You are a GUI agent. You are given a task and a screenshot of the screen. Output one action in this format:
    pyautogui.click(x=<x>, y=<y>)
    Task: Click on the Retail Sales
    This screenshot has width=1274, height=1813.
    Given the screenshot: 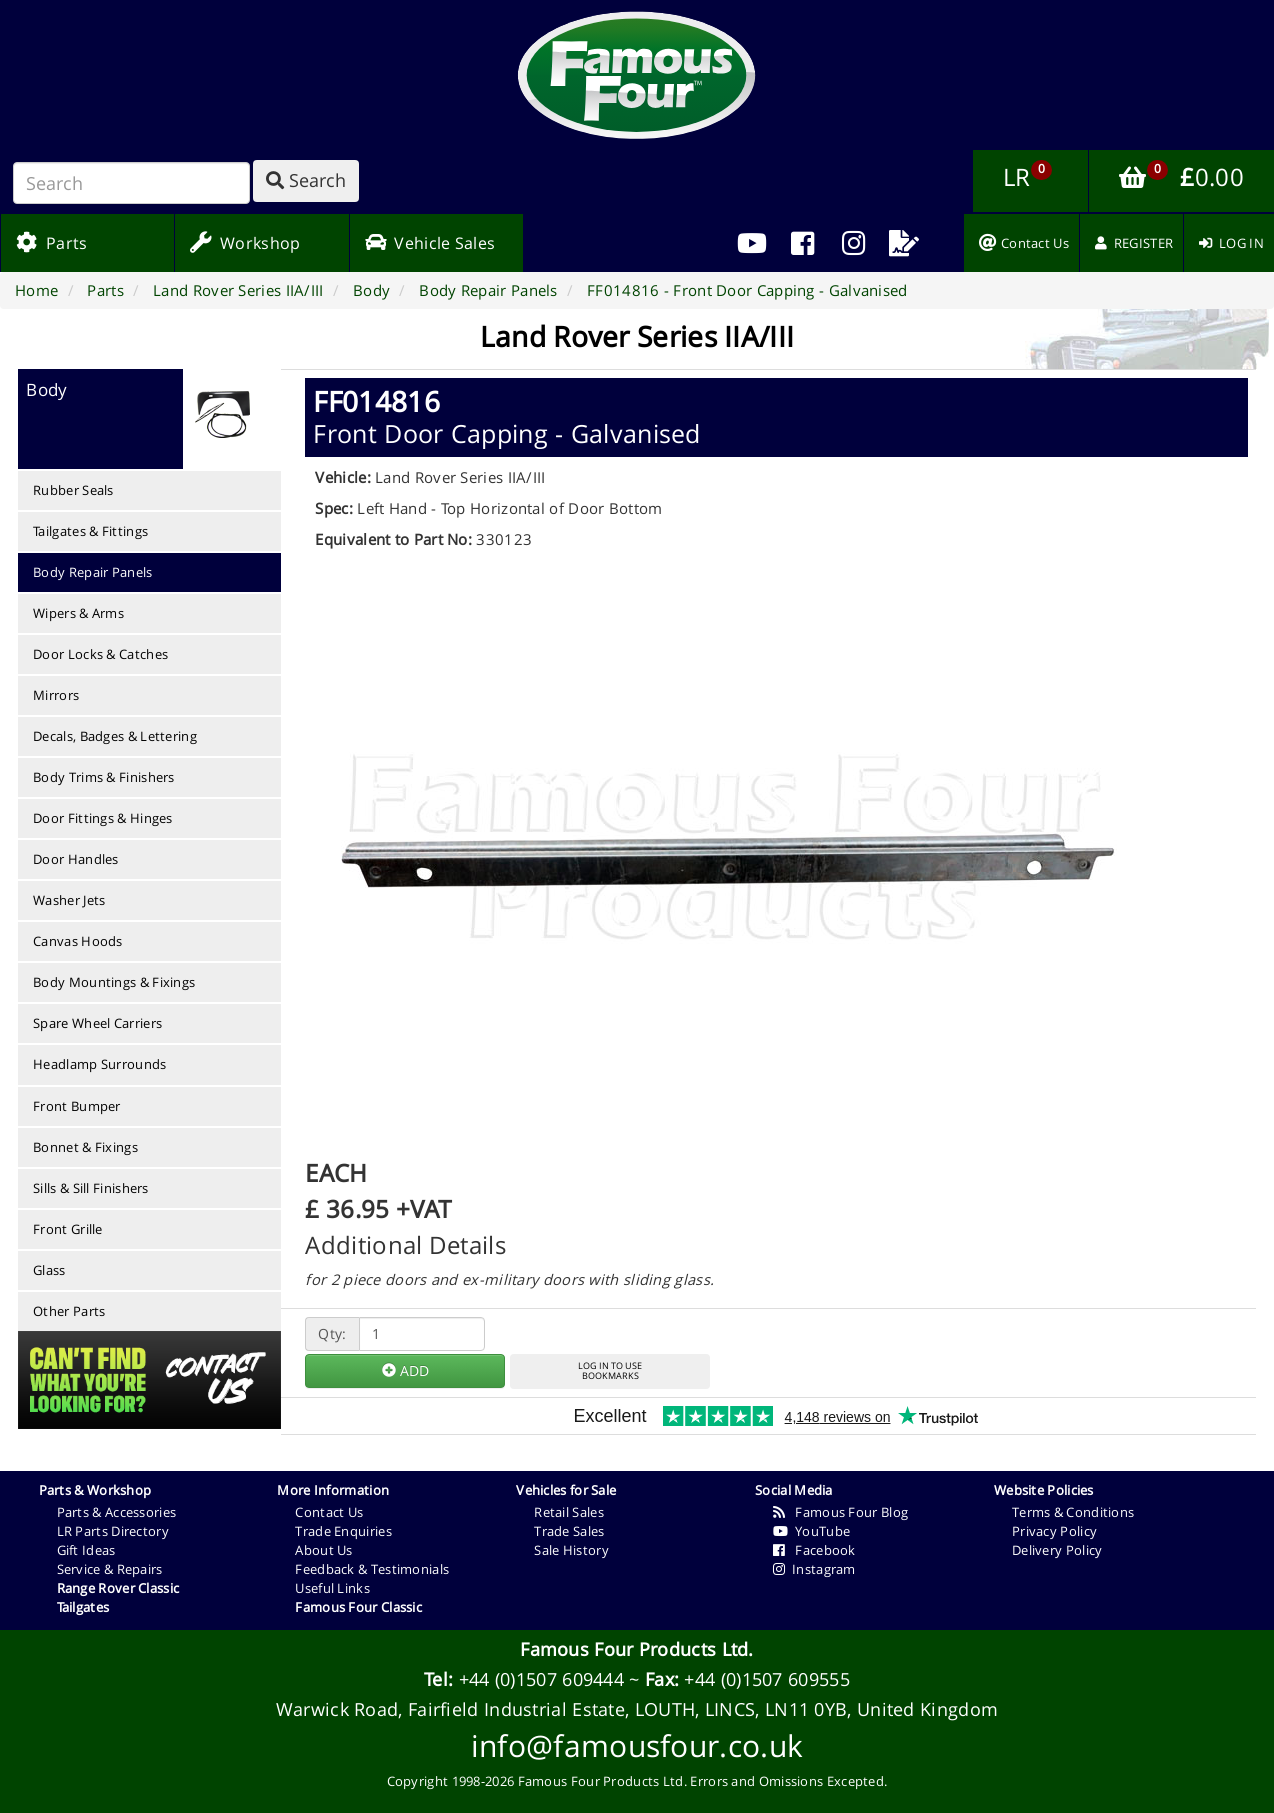 What is the action you would take?
    pyautogui.click(x=569, y=1512)
    